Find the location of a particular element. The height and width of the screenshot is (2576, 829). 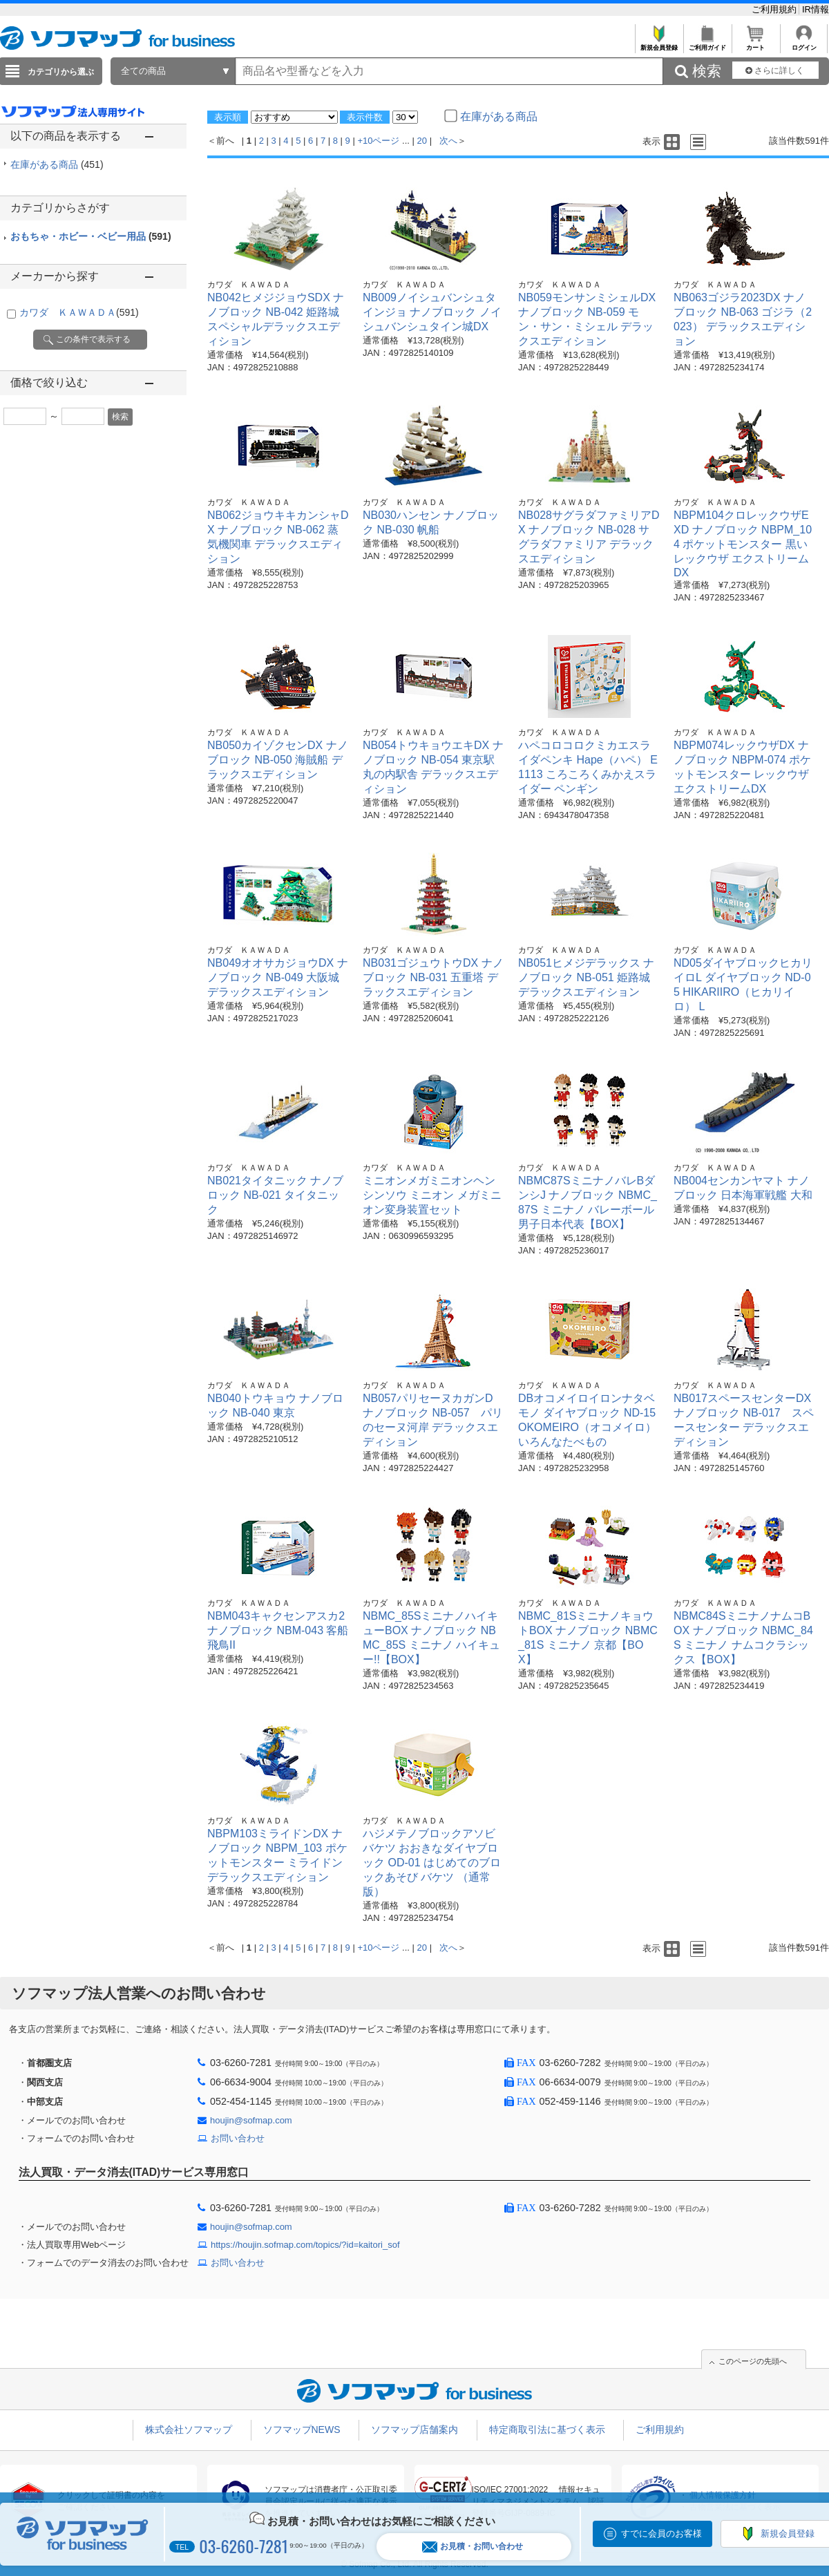

このページの先頭へ is located at coordinates (752, 2361).